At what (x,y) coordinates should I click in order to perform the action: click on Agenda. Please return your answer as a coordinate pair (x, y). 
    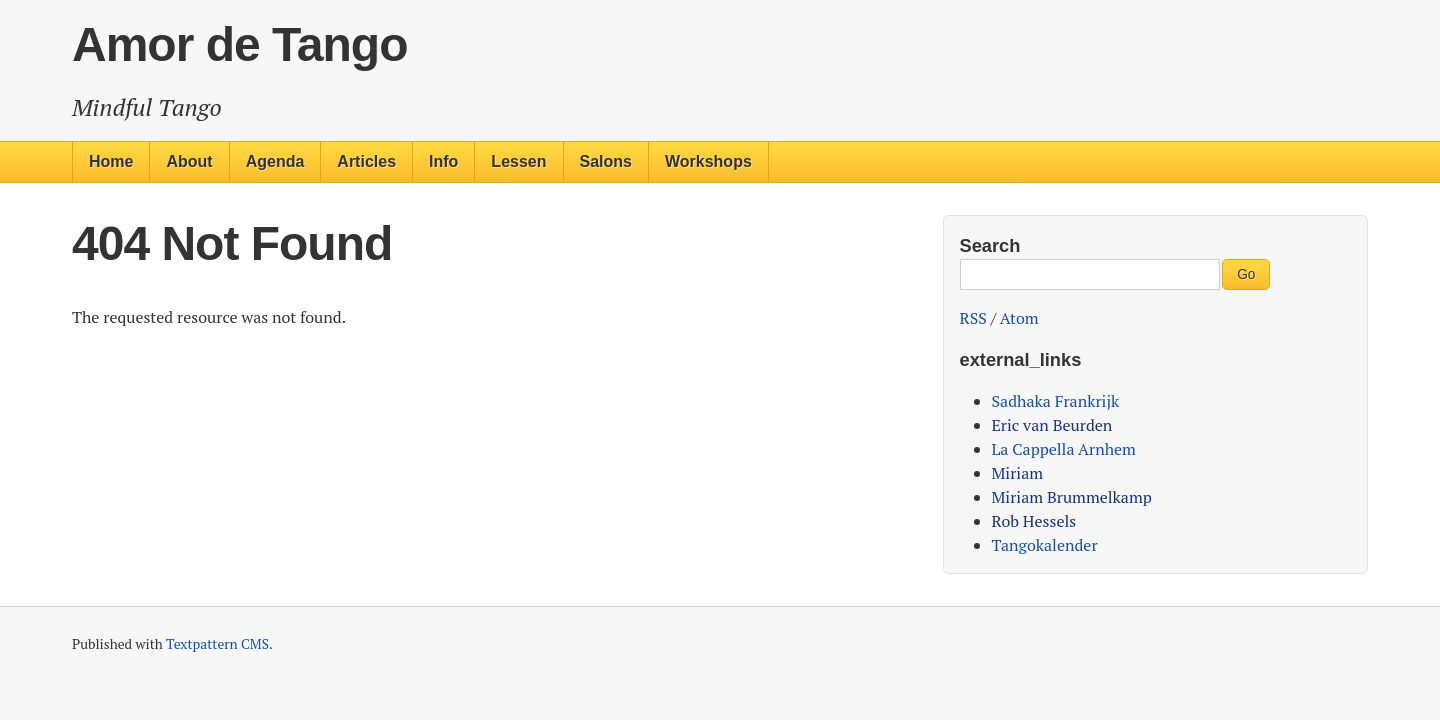
    Looking at the image, I should click on (275, 161).